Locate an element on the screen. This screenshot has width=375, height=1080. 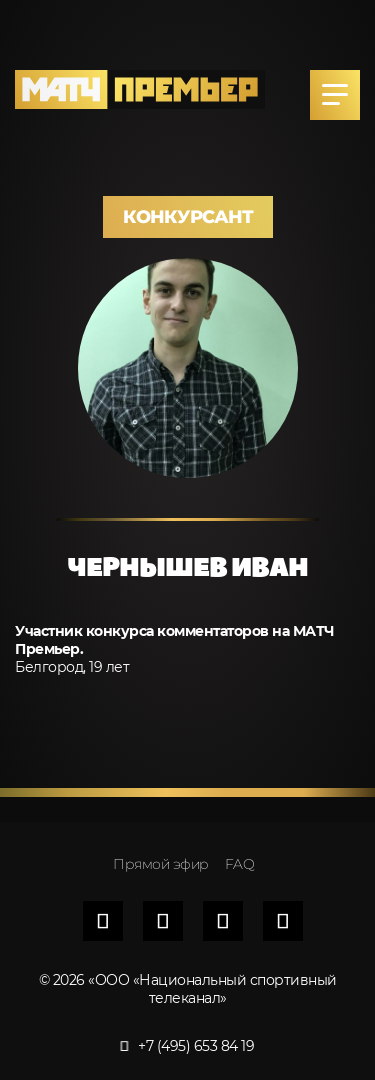
FAQ is located at coordinates (240, 864).